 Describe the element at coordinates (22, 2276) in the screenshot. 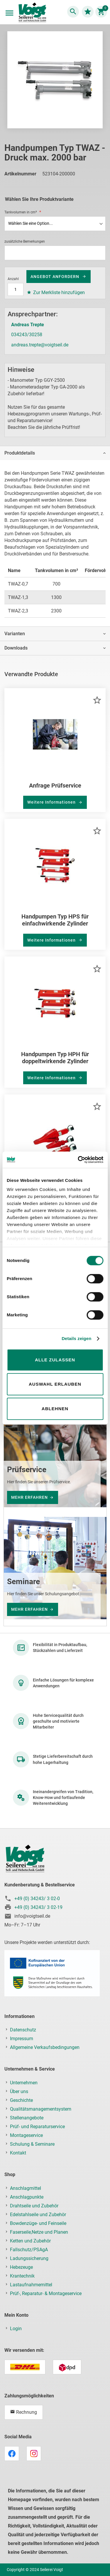

I see `Krantechnik` at that location.